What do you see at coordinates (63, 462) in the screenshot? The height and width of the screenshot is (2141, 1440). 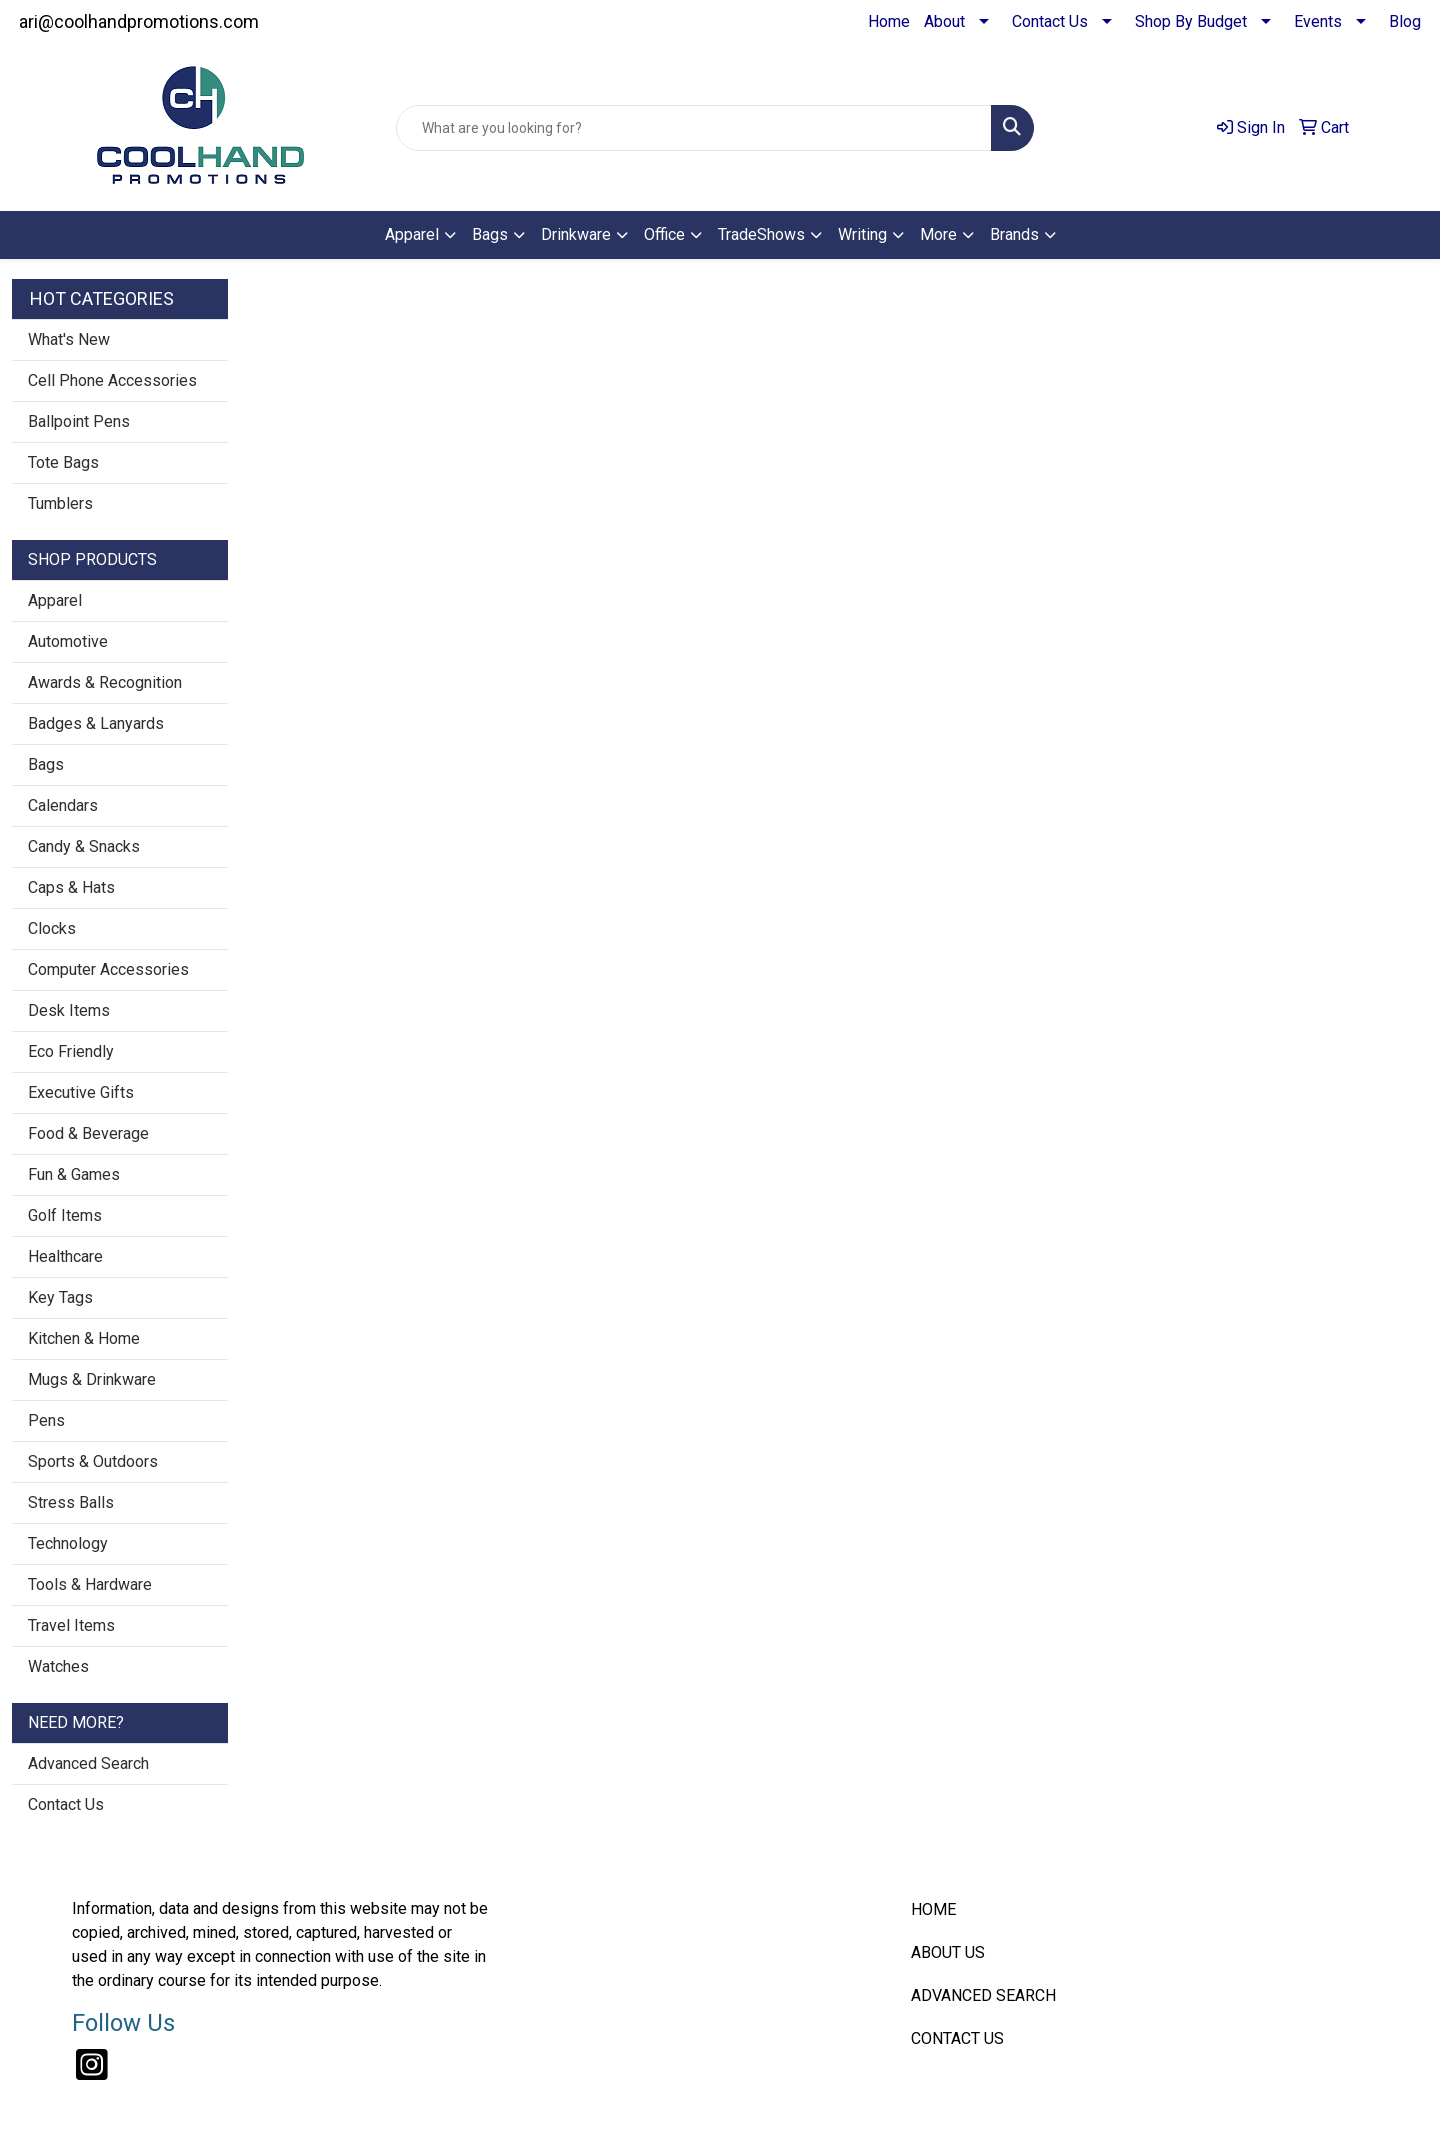 I see `Tote Bags` at bounding box center [63, 462].